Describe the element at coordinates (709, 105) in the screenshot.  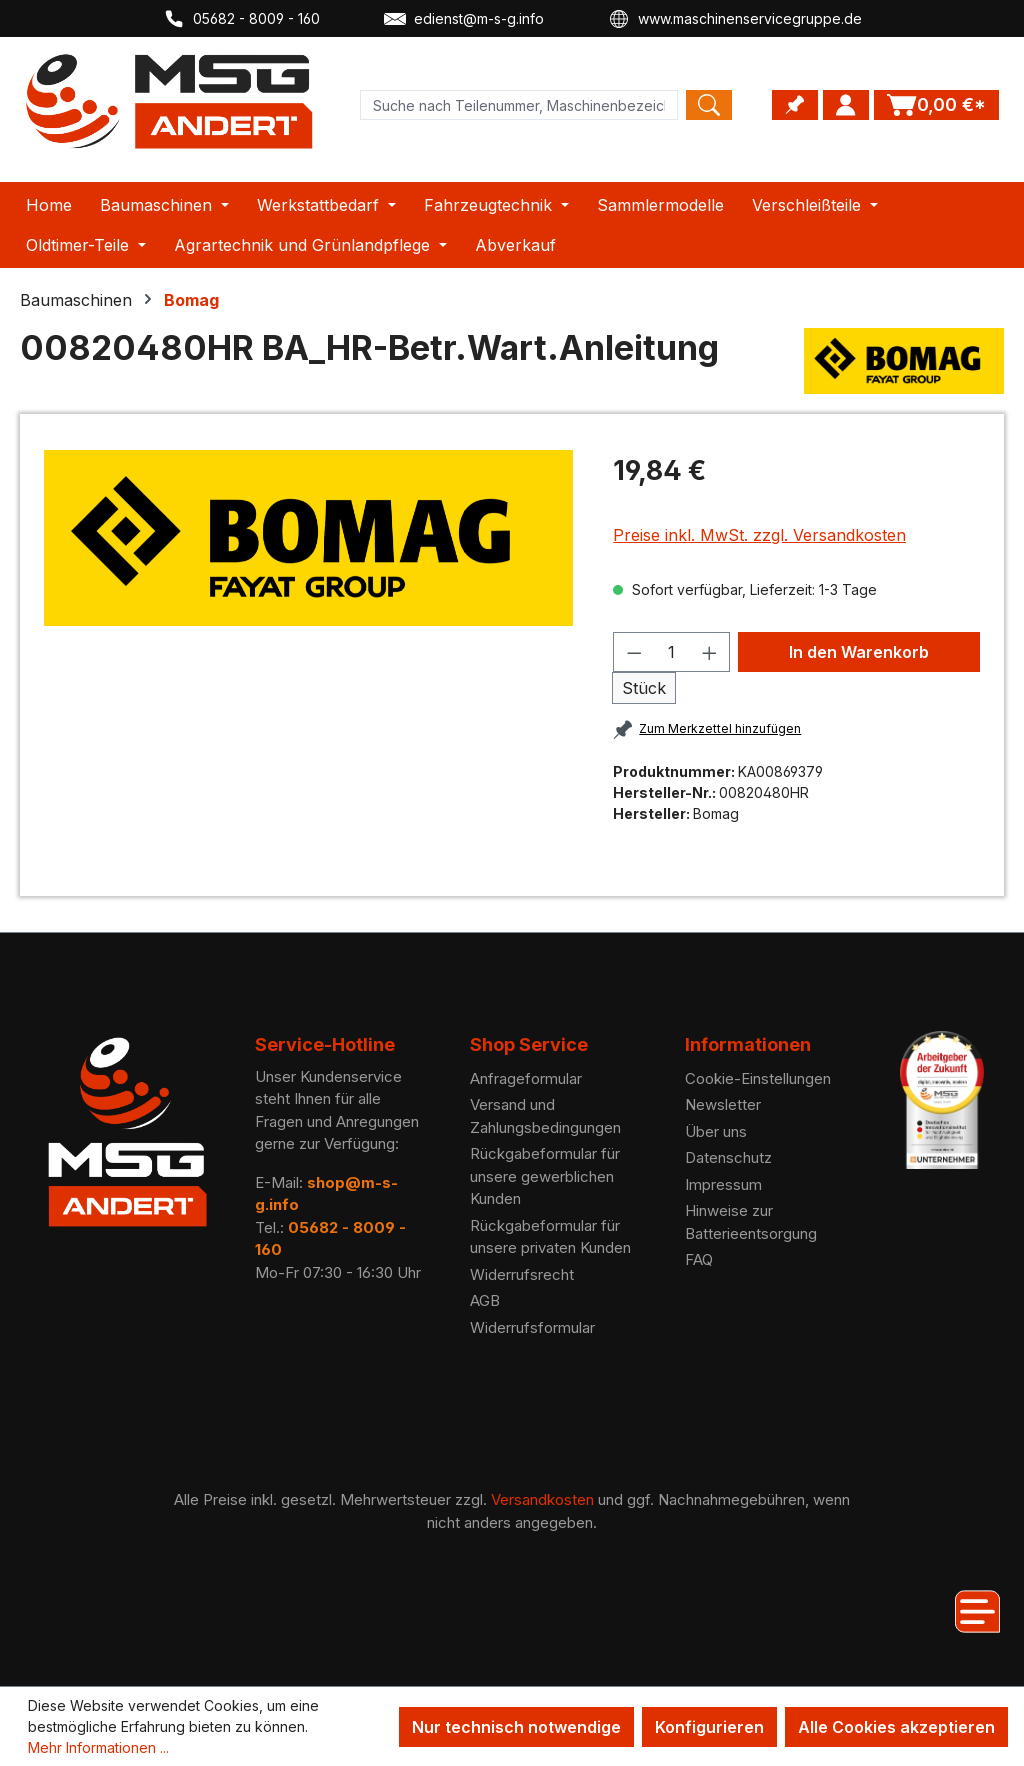
I see `[Search]` at that location.